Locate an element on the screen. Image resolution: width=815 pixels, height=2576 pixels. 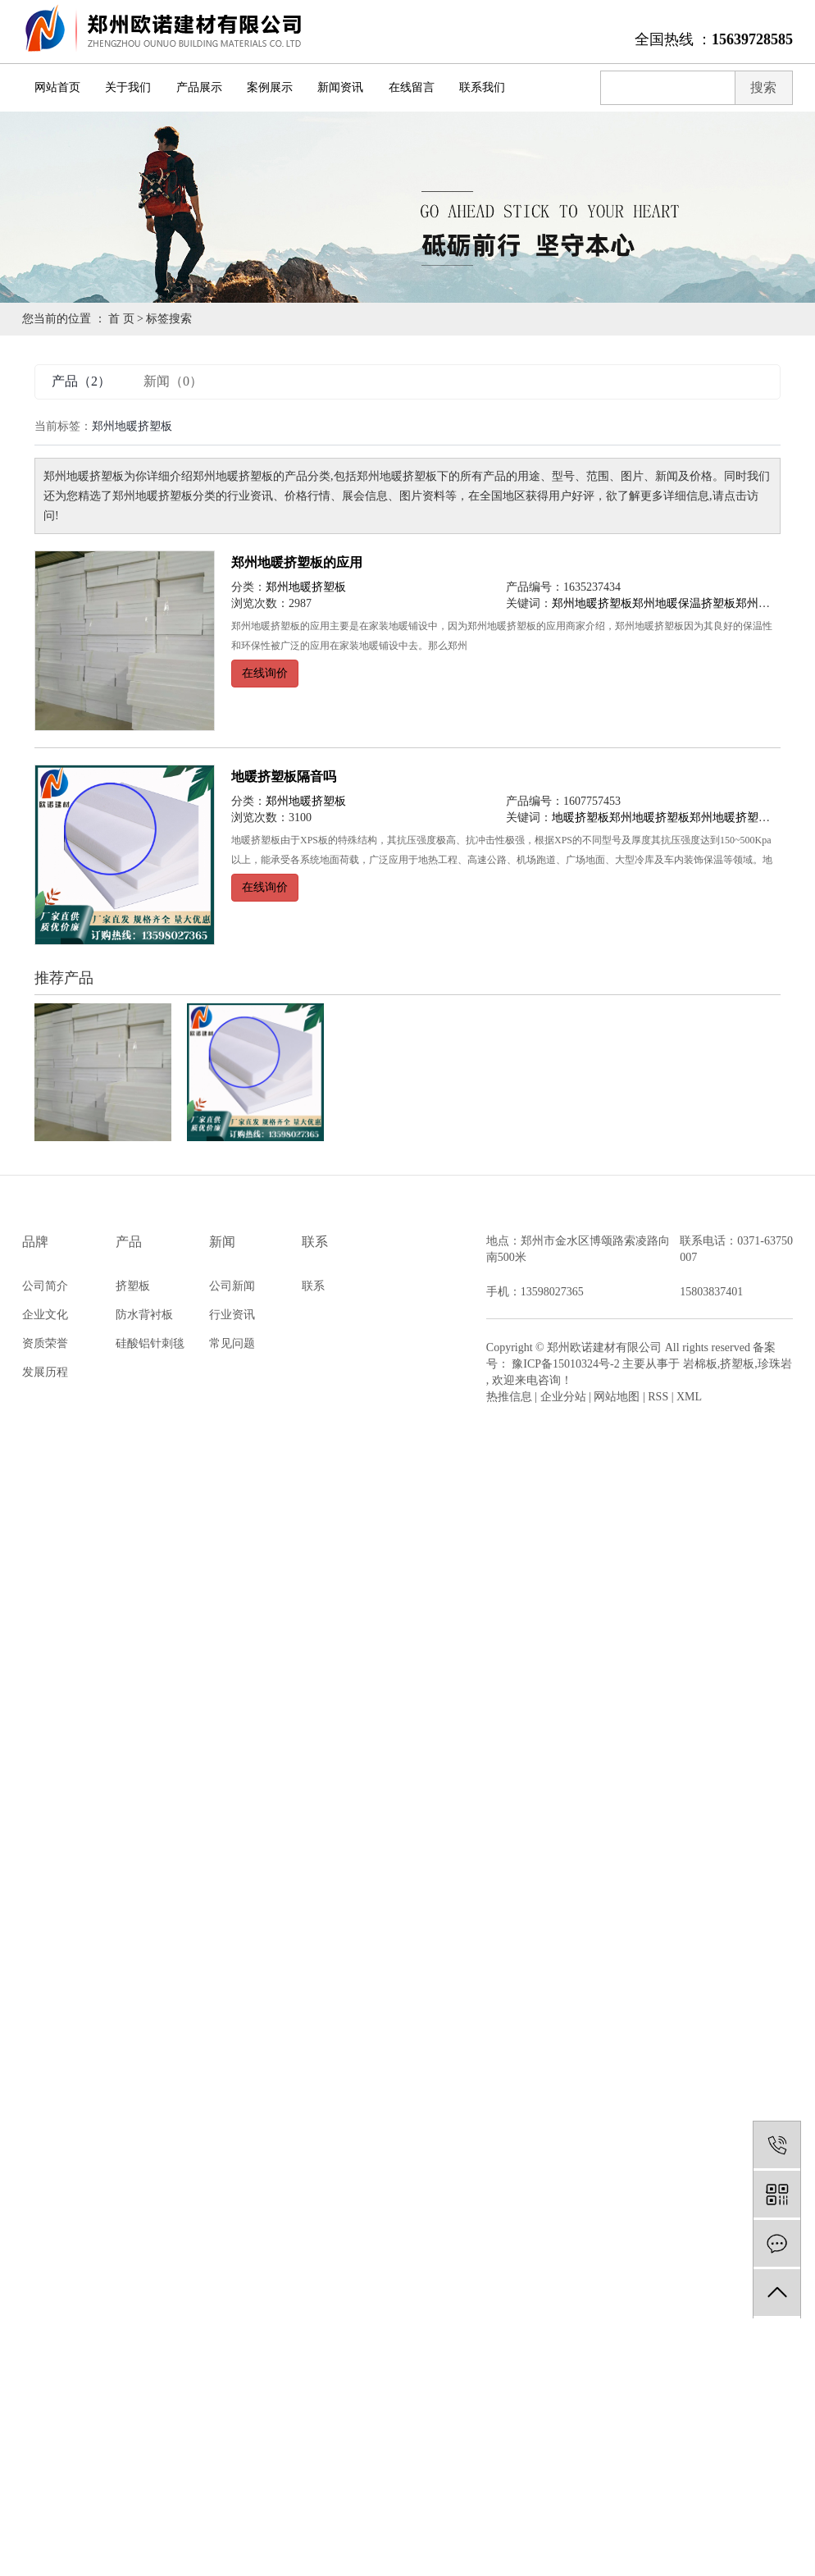
资质荣誉 is located at coordinates (45, 1343).